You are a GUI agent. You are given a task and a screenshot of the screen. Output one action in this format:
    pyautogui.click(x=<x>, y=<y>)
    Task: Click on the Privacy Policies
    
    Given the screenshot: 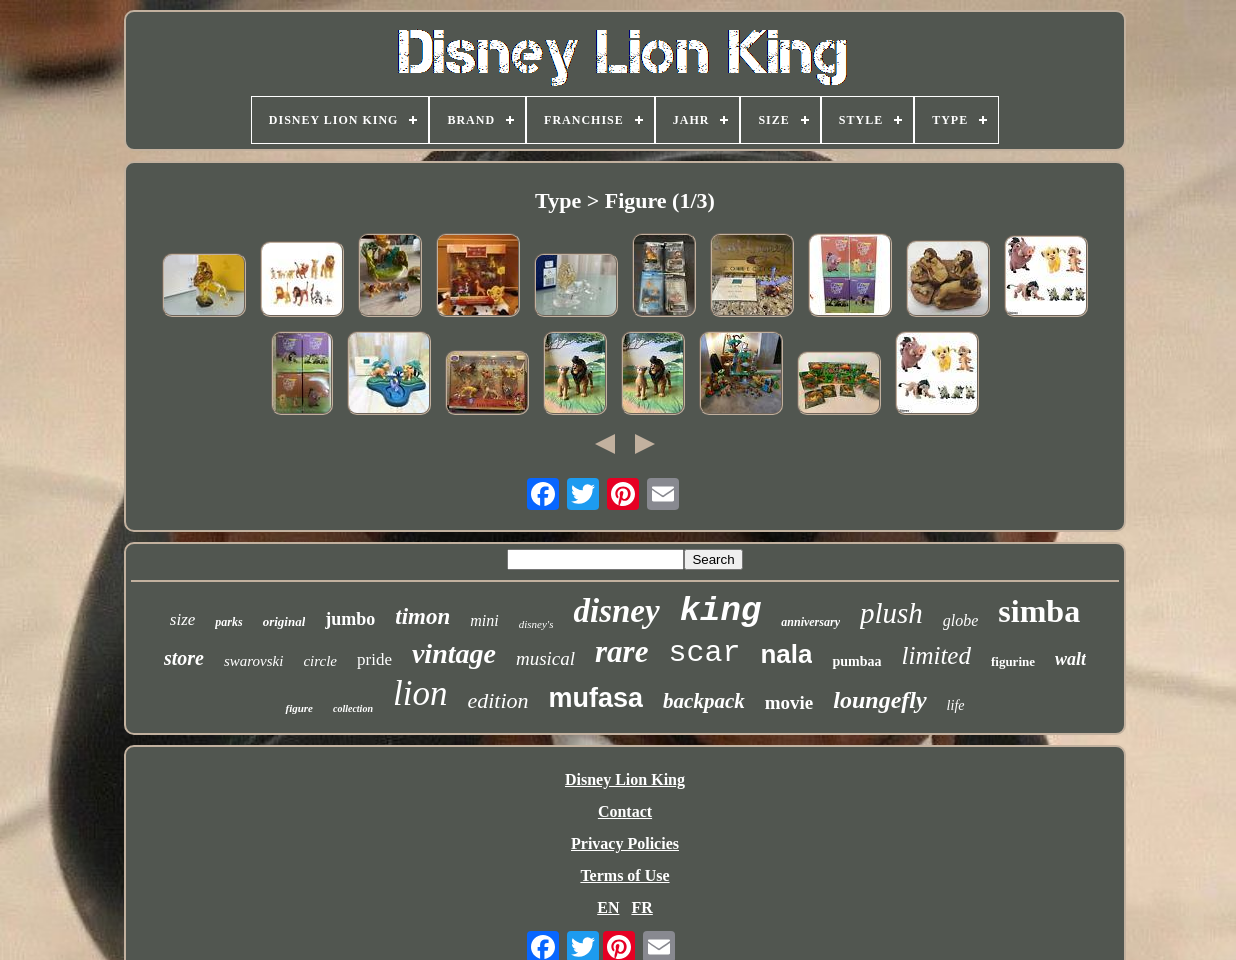 What is the action you would take?
    pyautogui.click(x=625, y=843)
    